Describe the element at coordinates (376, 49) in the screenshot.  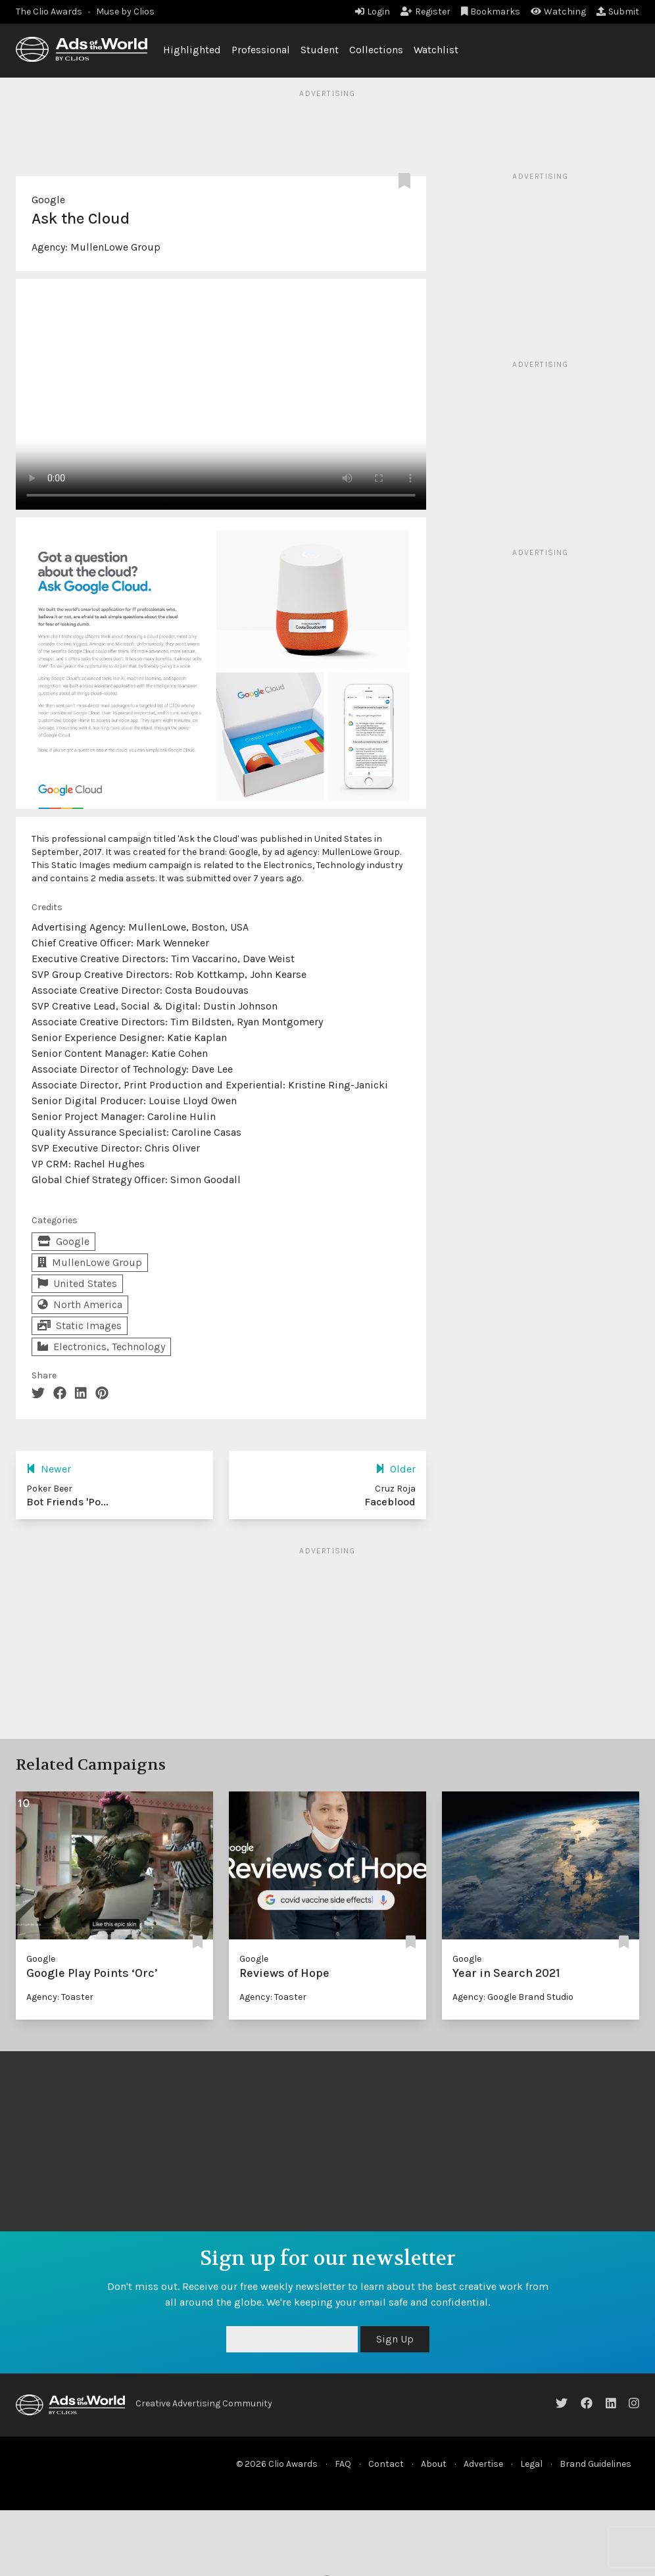
I see `Collections` at that location.